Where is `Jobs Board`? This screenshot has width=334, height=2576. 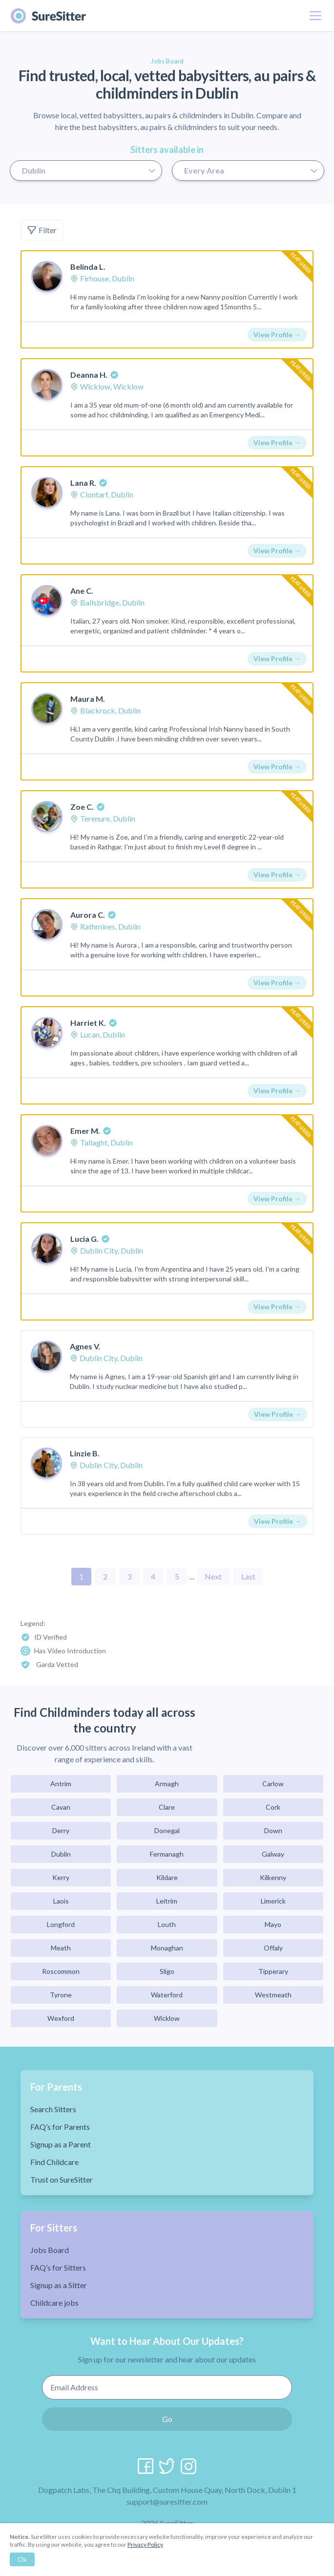
Jobs Board is located at coordinates (49, 2249).